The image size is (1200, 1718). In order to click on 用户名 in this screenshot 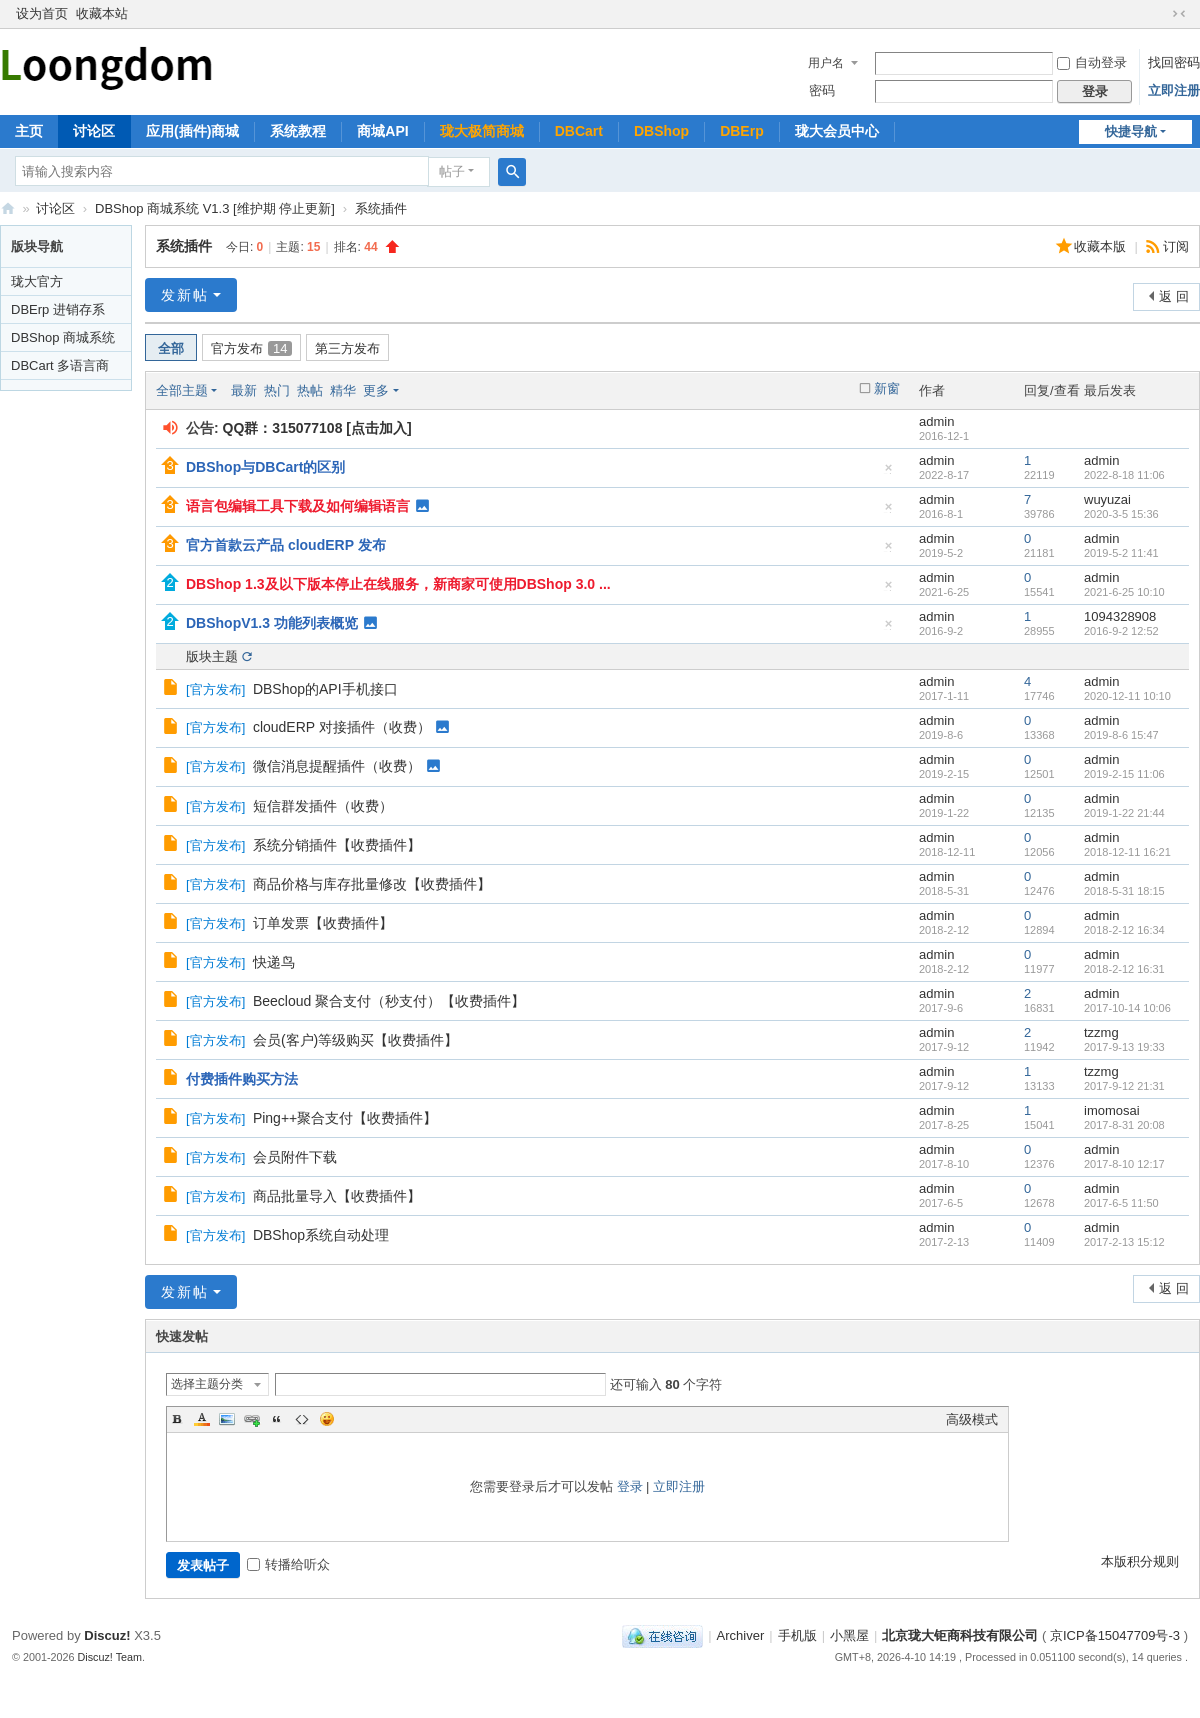, I will do `click(826, 63)`.